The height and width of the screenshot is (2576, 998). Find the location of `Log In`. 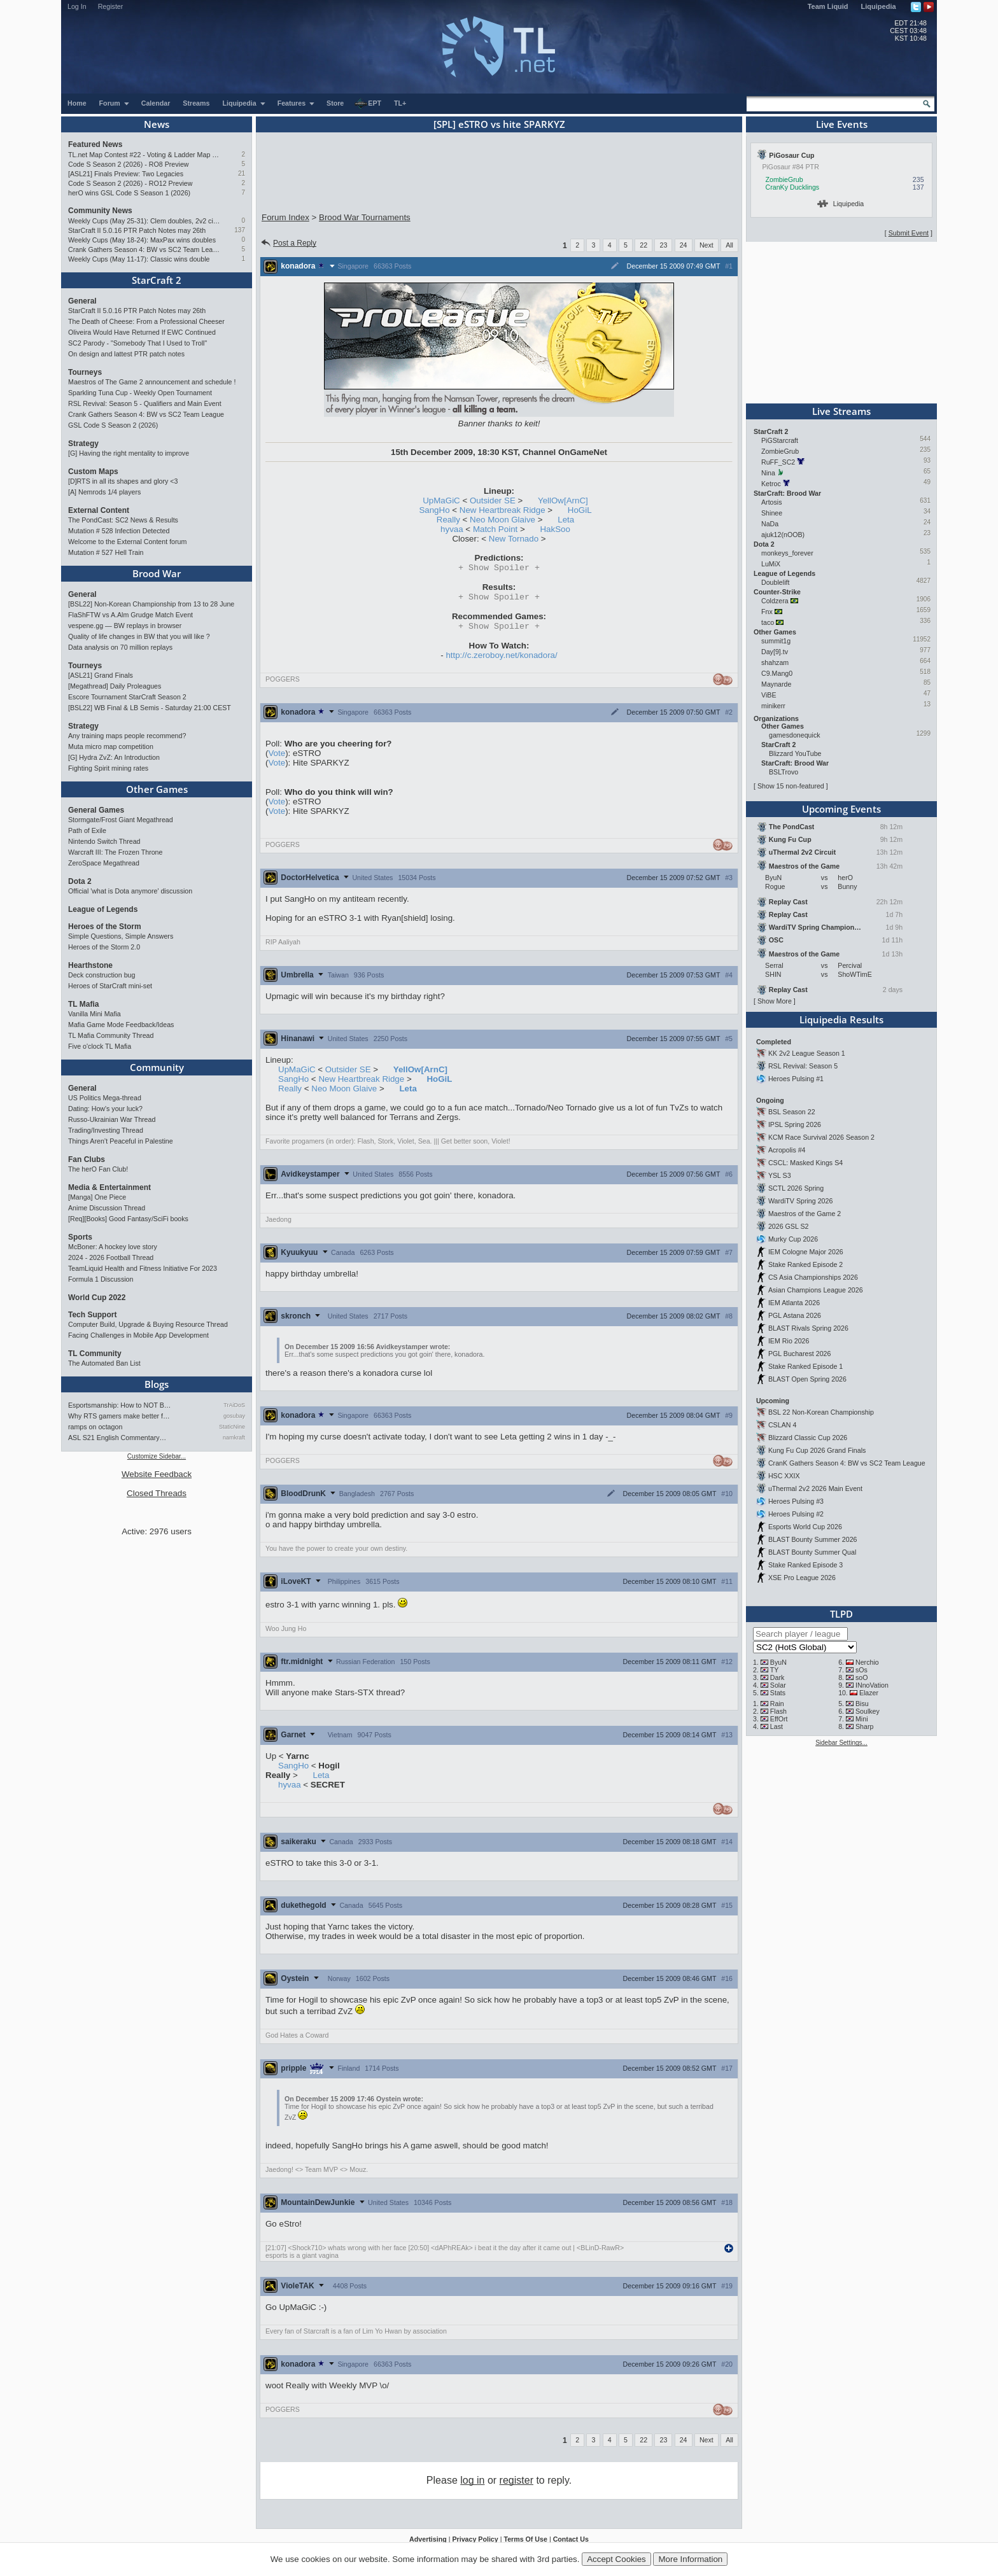

Log In is located at coordinates (77, 6).